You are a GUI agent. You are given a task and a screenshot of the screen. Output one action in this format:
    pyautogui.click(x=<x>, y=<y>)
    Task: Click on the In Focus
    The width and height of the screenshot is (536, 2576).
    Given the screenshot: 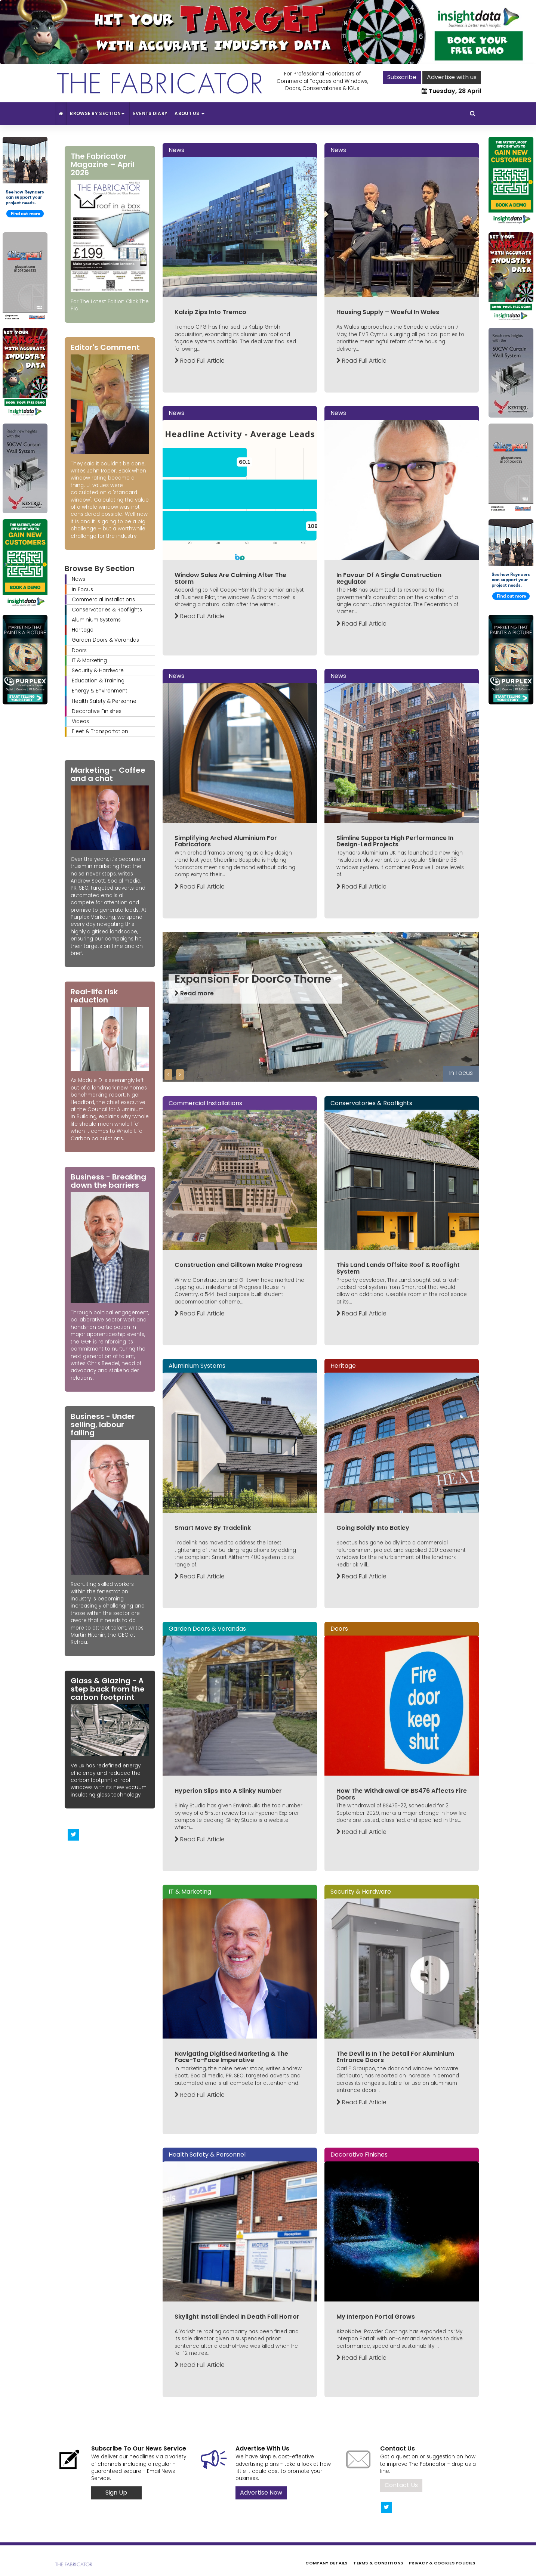 What is the action you would take?
    pyautogui.click(x=82, y=589)
    